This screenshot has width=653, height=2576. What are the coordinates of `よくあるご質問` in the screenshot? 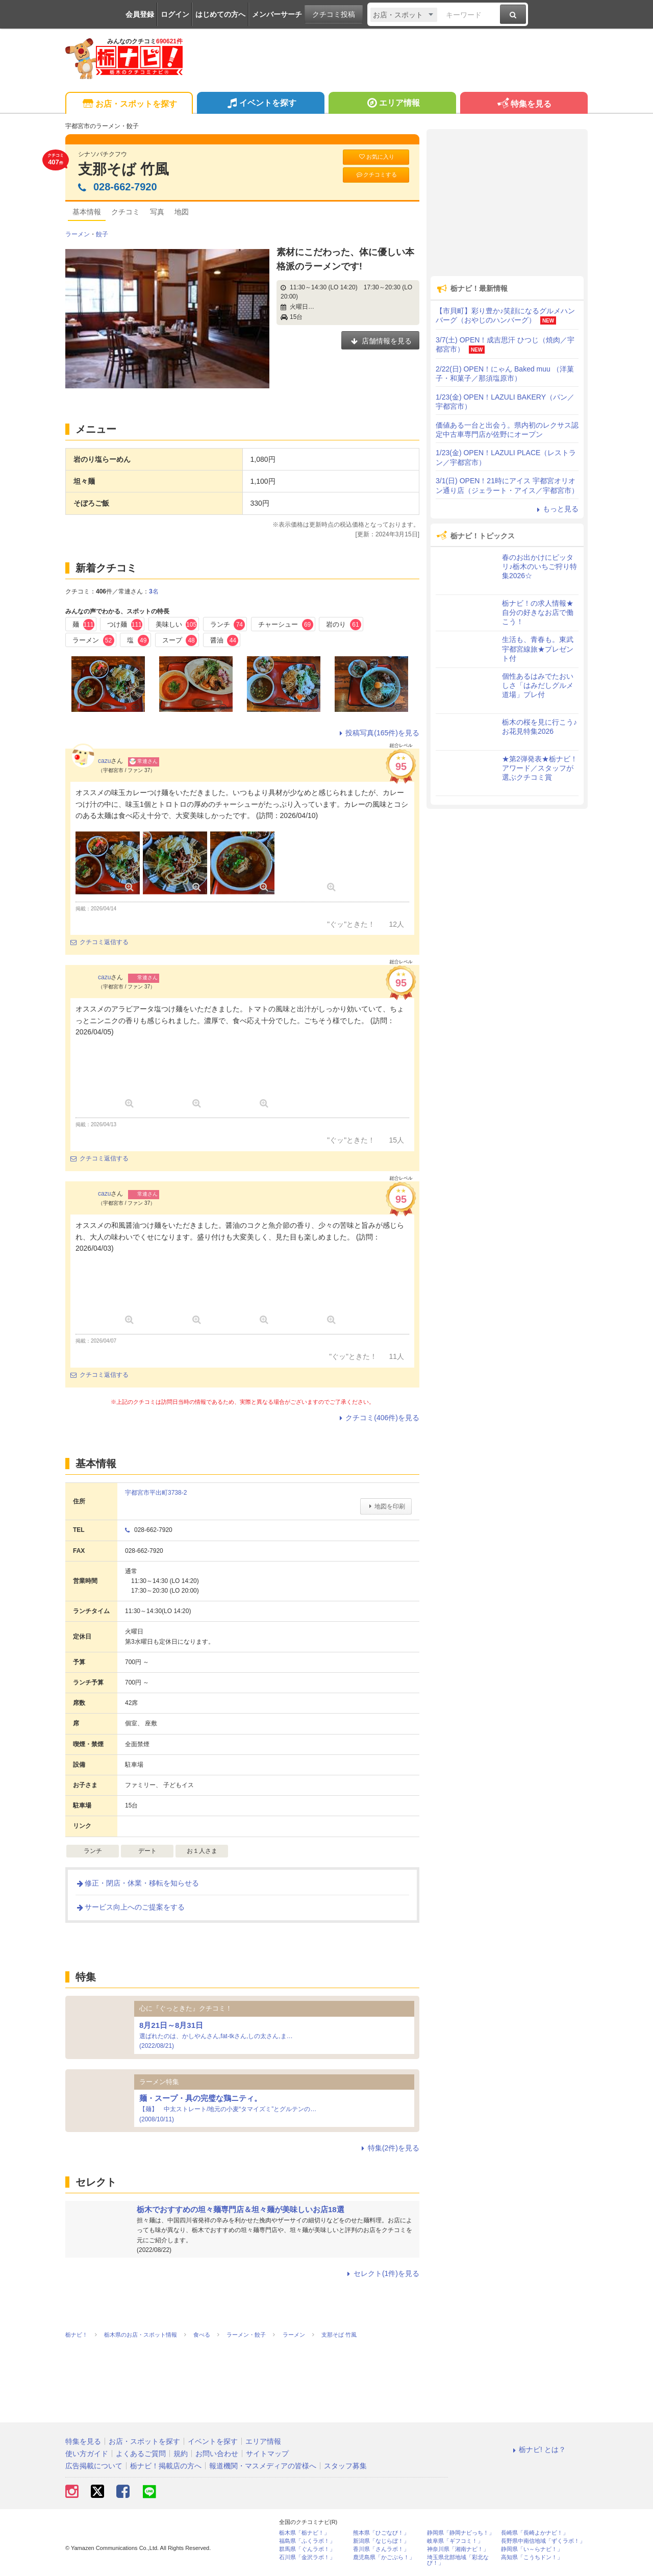 It's located at (141, 2453).